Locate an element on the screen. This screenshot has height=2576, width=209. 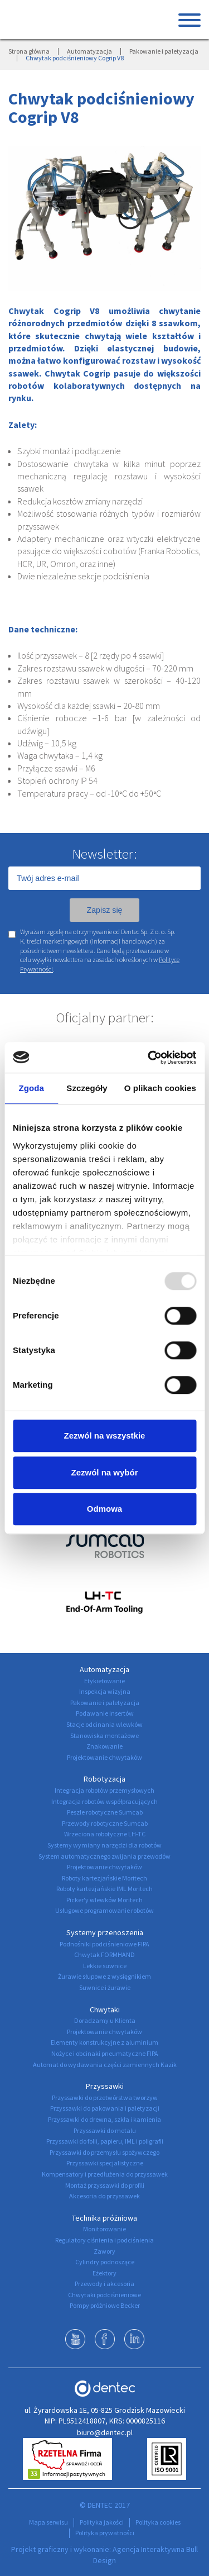
Zawory is located at coordinates (104, 2251).